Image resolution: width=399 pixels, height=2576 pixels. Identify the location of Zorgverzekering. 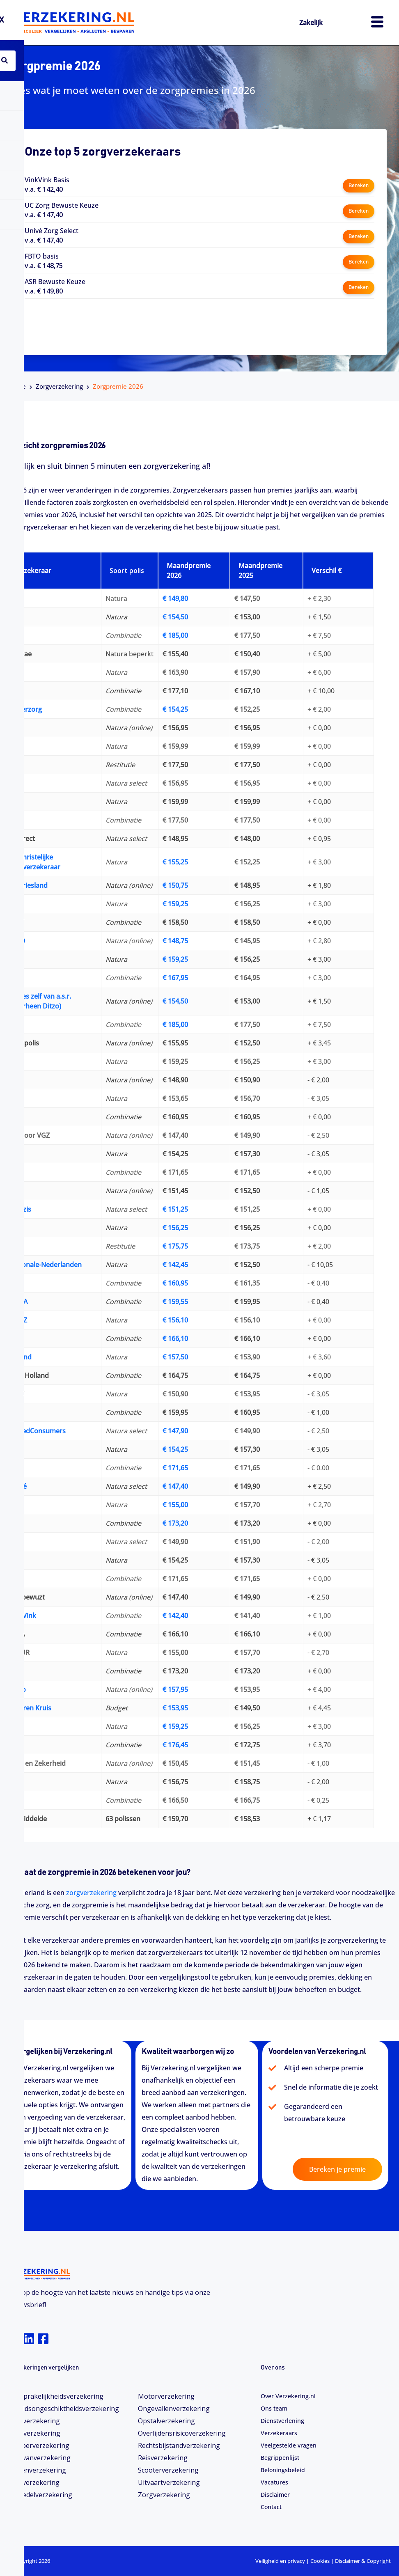
(59, 386).